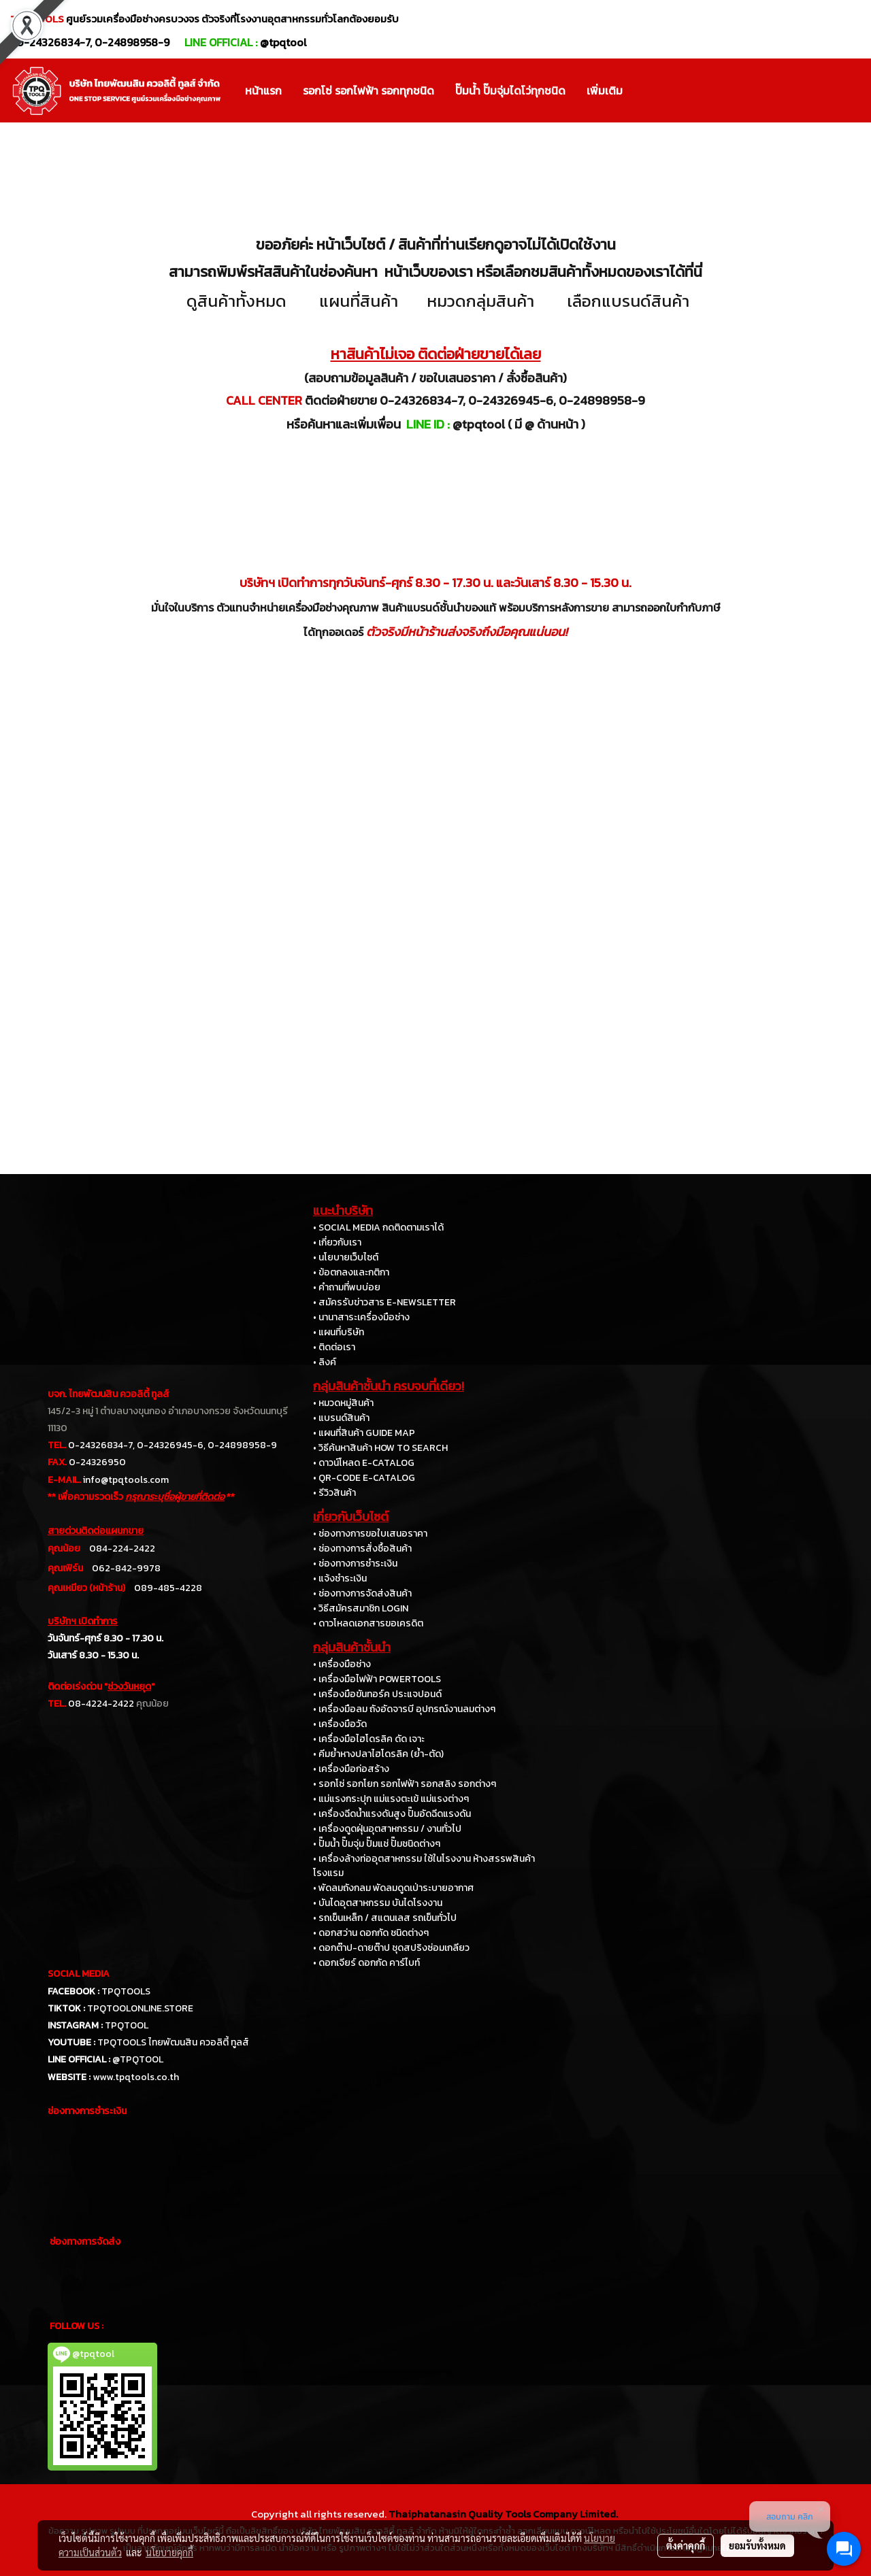 This screenshot has height=2576, width=871. What do you see at coordinates (364, 1478) in the screenshot?
I see `• QR-CODE E-CATALOG` at bounding box center [364, 1478].